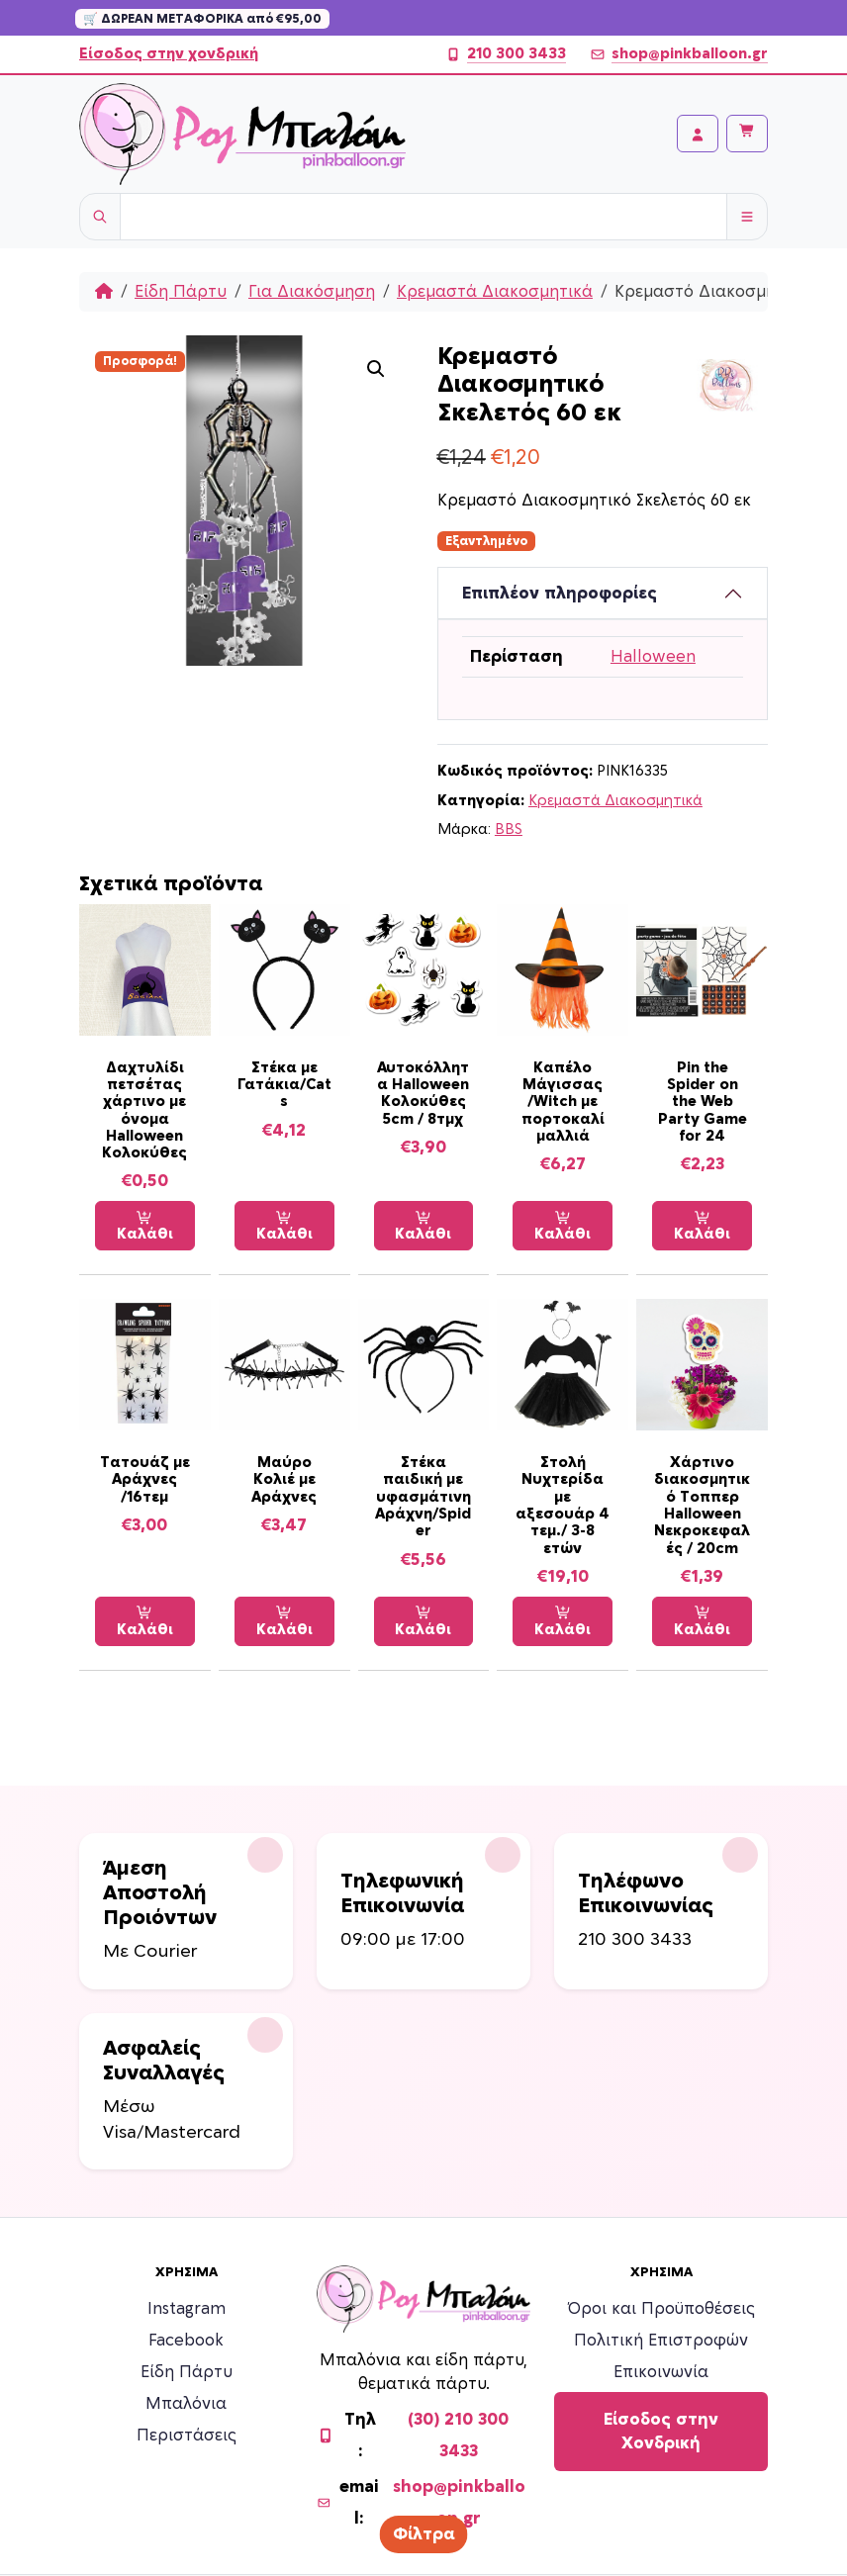 The height and width of the screenshot is (2576, 847). I want to click on shop@pinkballoon.gr, so click(679, 54).